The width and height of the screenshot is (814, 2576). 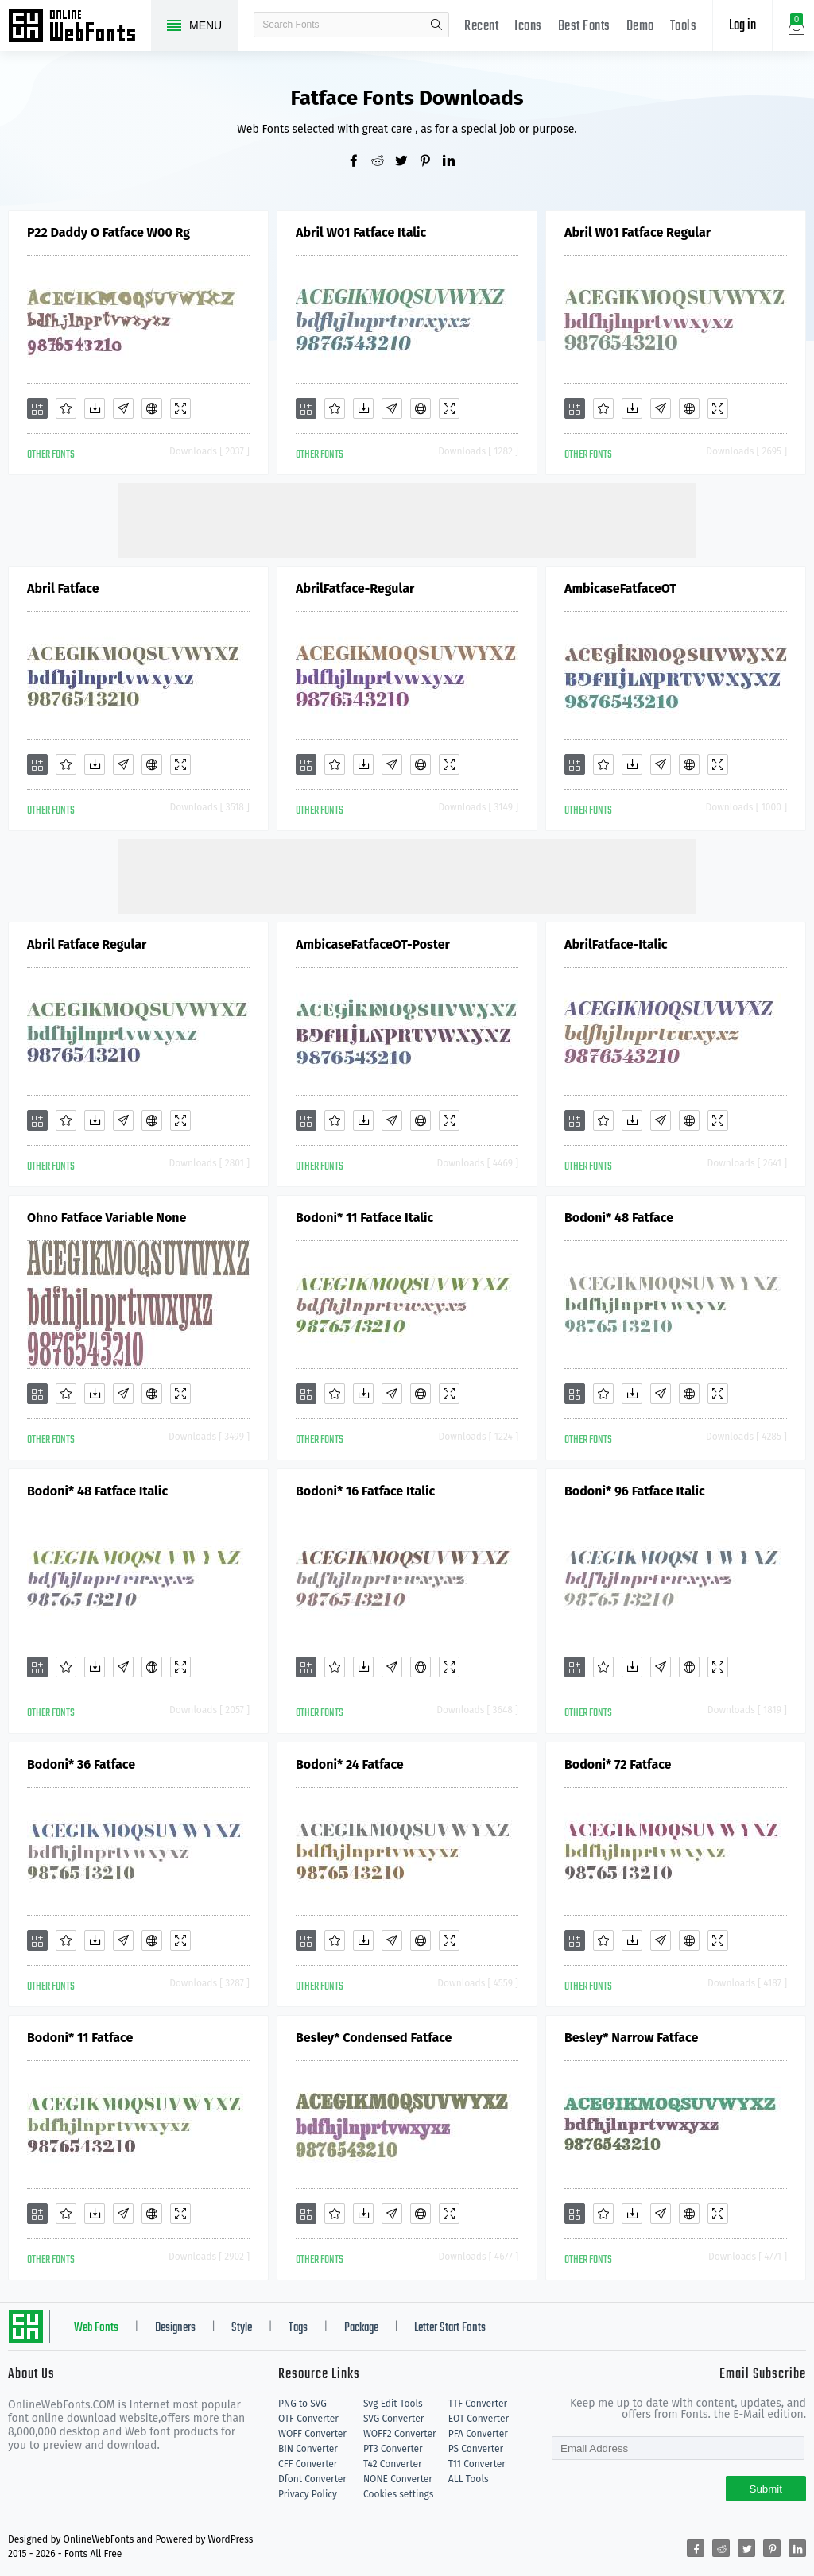 I want to click on Bodoni* 48 Fatface Italic, so click(x=97, y=1491).